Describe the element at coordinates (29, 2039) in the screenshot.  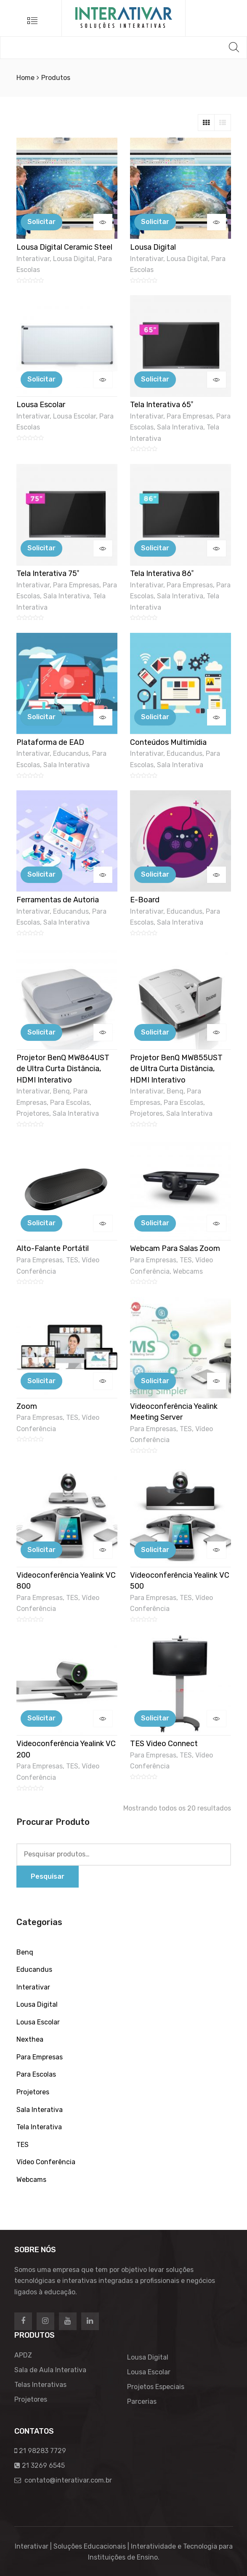
I see `Nexthea` at that location.